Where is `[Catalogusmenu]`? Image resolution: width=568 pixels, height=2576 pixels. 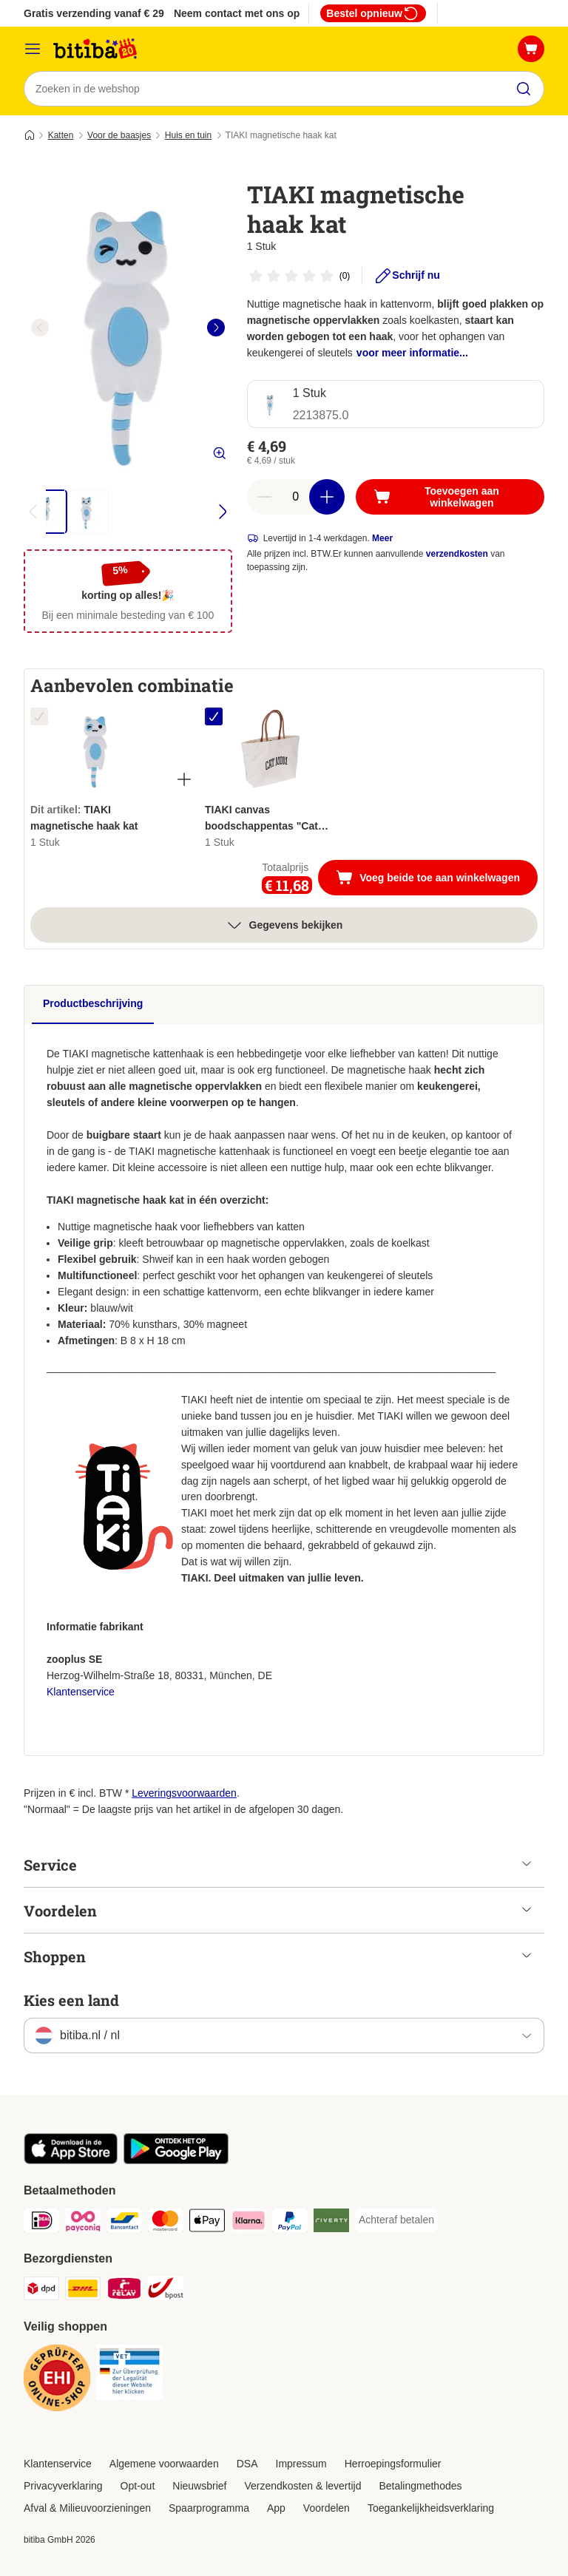 [Catalogusmenu] is located at coordinates (32, 49).